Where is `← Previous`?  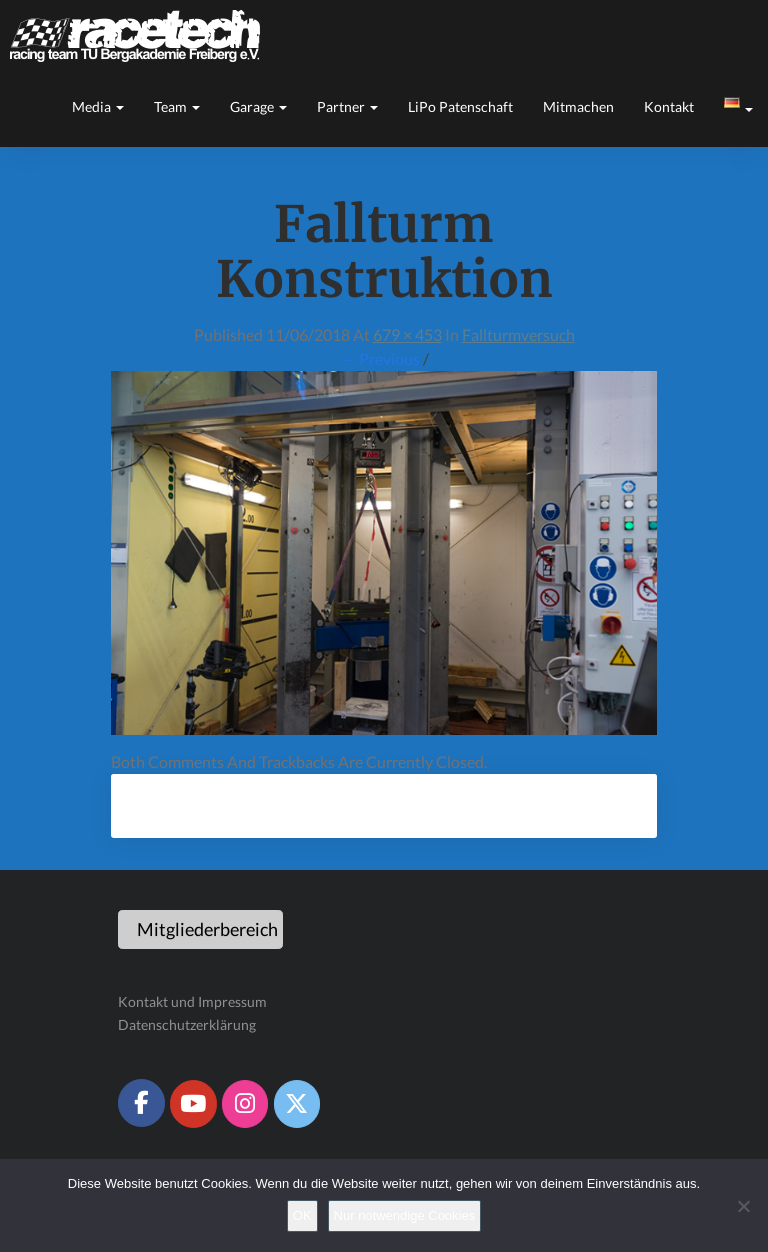
← Previous is located at coordinates (380, 358).